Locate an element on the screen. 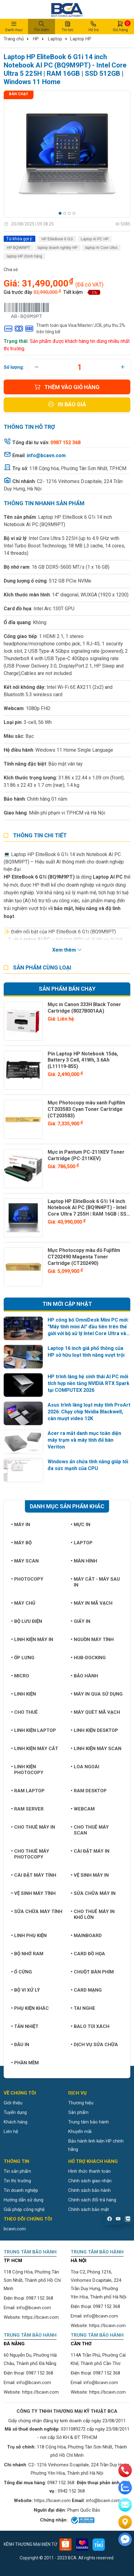 Image resolution: width=134 pixels, height=2576 pixels. Tin thị trường is located at coordinates (17, 2181).